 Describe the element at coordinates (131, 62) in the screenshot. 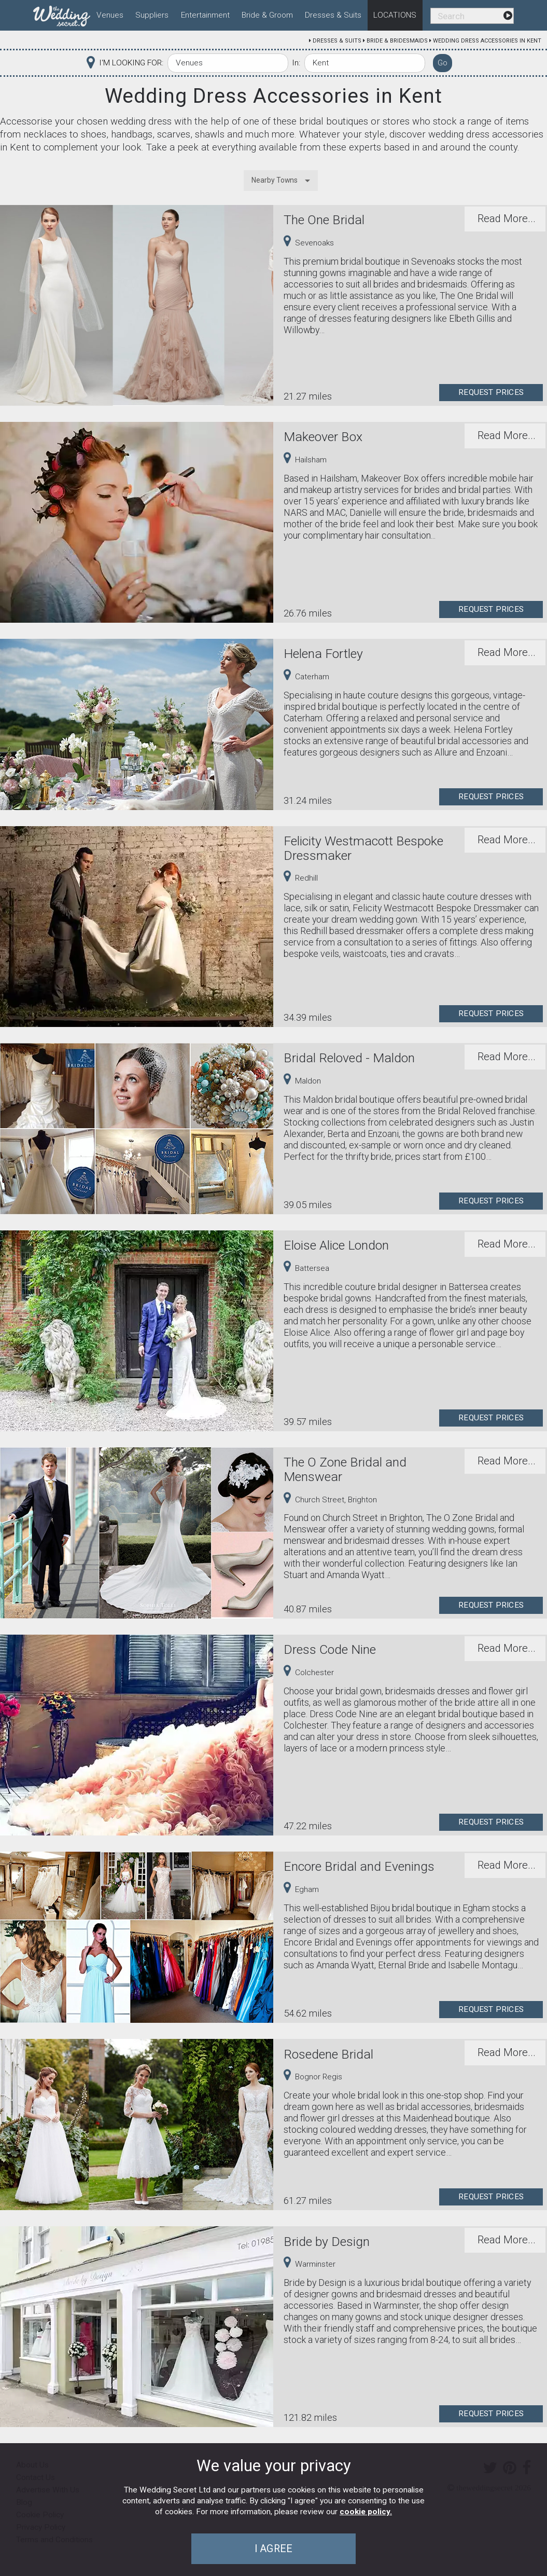

I see `I'M LOOKING FOR:` at that location.